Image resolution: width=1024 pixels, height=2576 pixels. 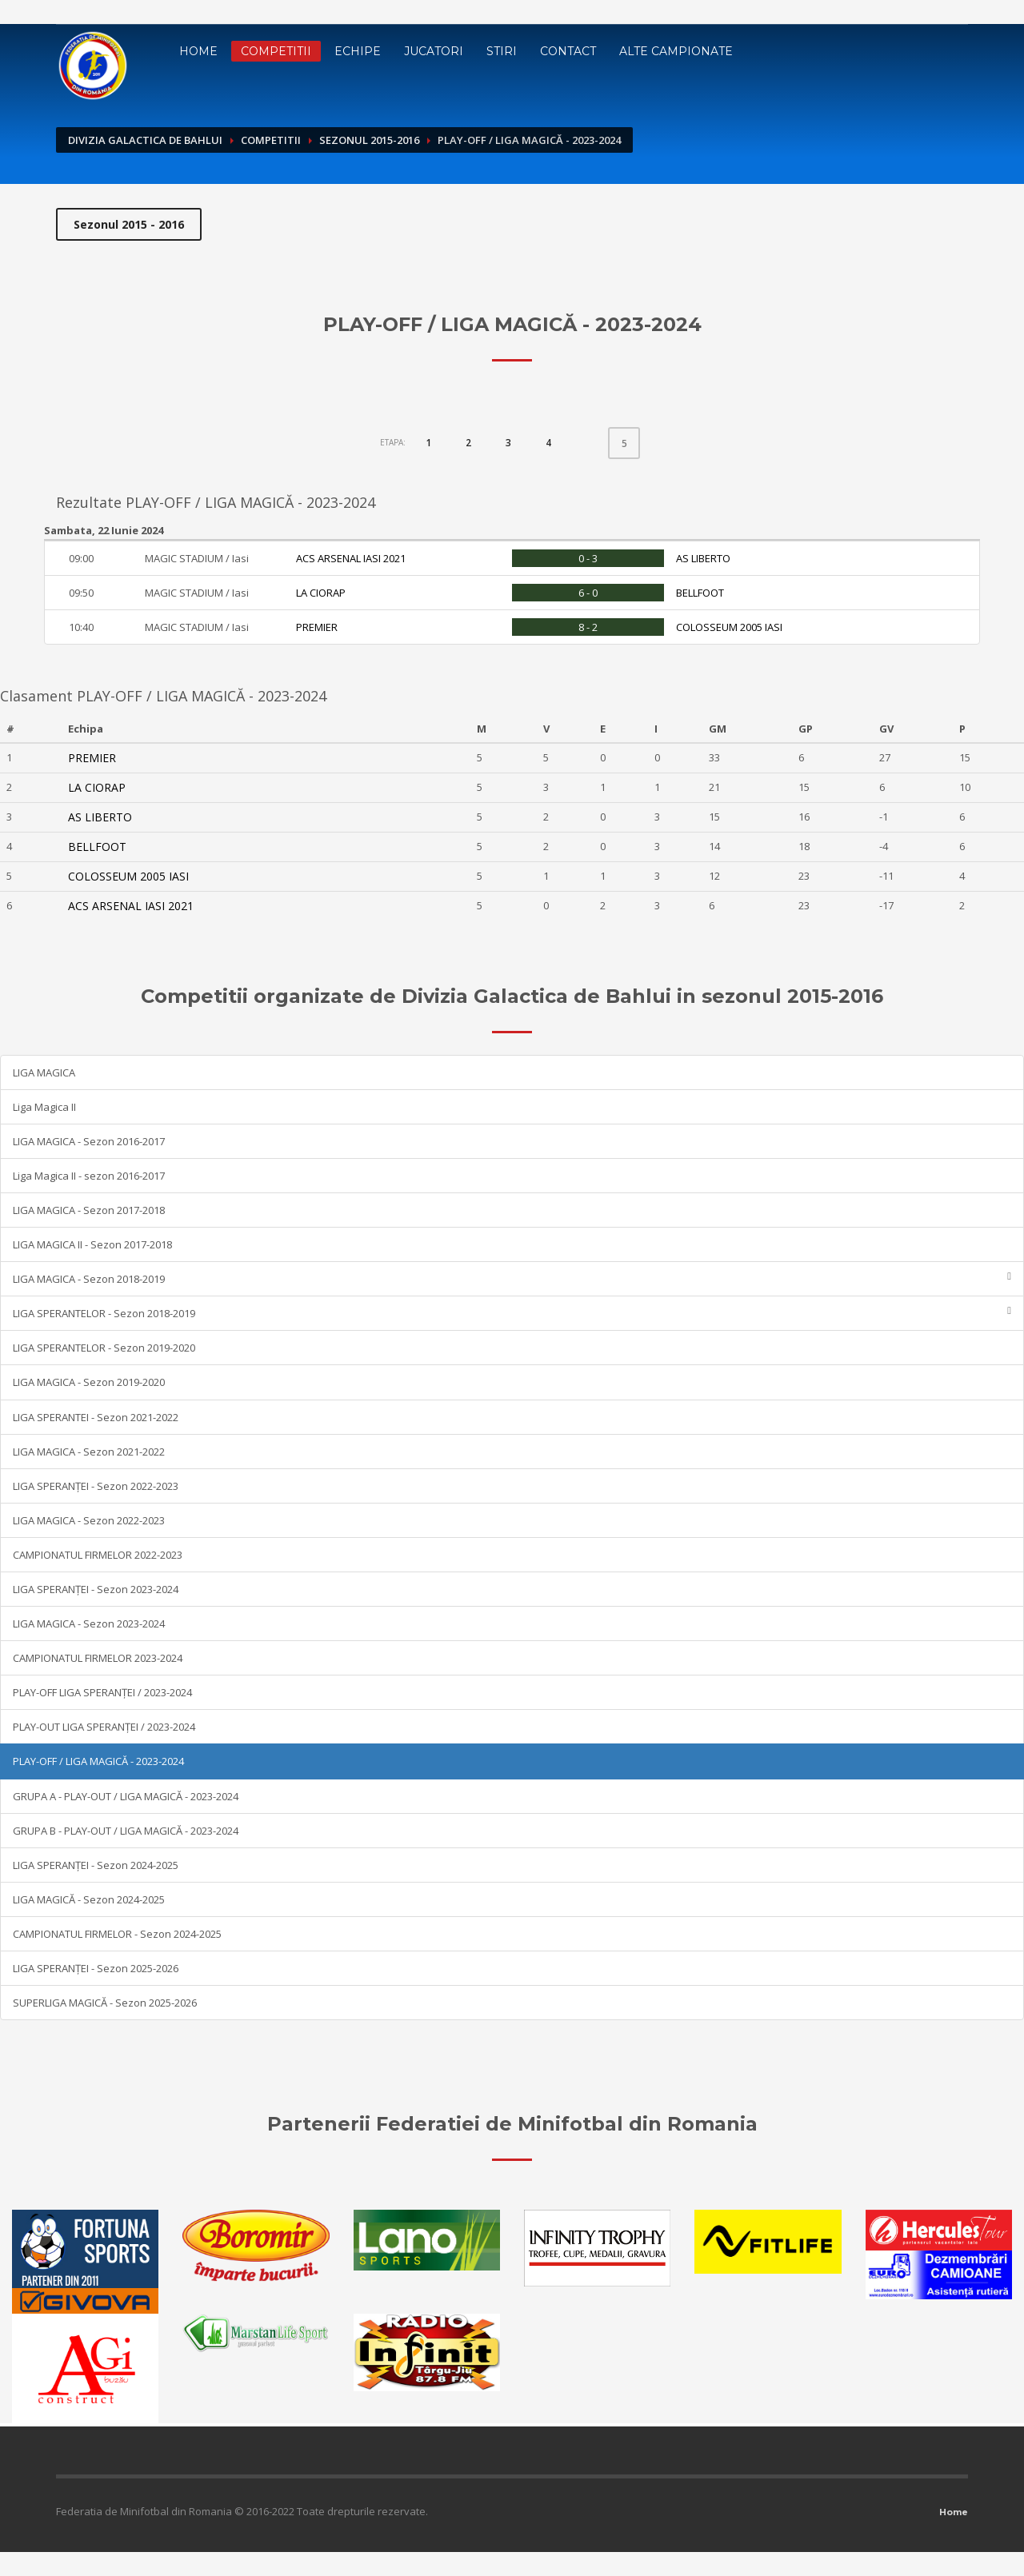 I want to click on LIGA SPERANTELOR - Sezon 2018-2019, so click(x=512, y=1312).